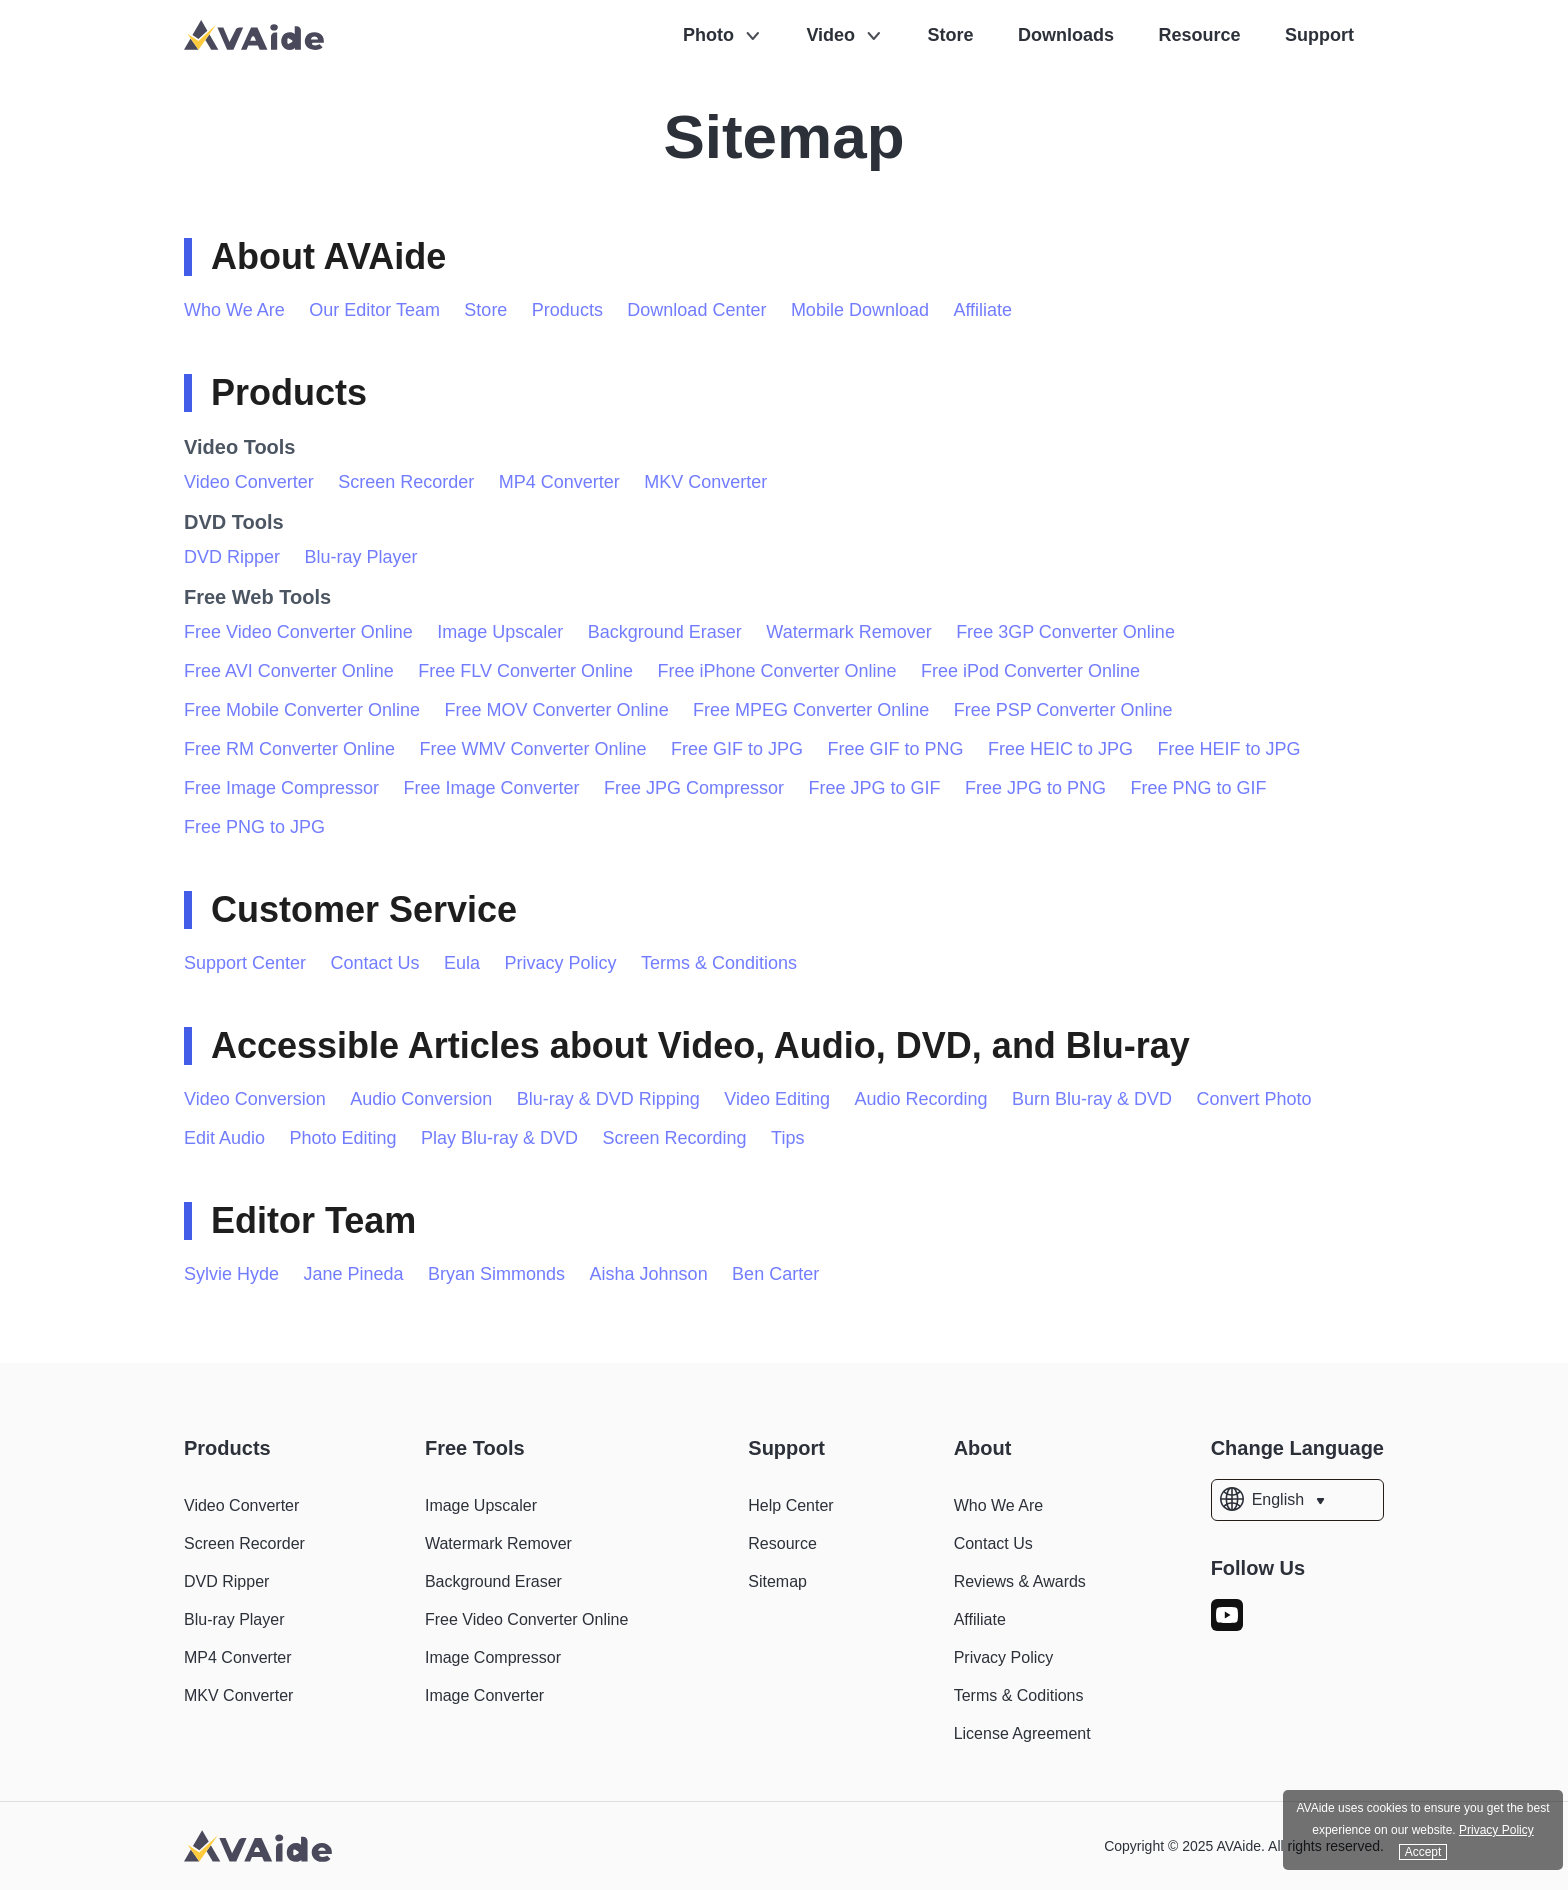 The height and width of the screenshot is (1890, 1568). Describe the element at coordinates (1020, 1581) in the screenshot. I see `Reviews & Awards` at that location.